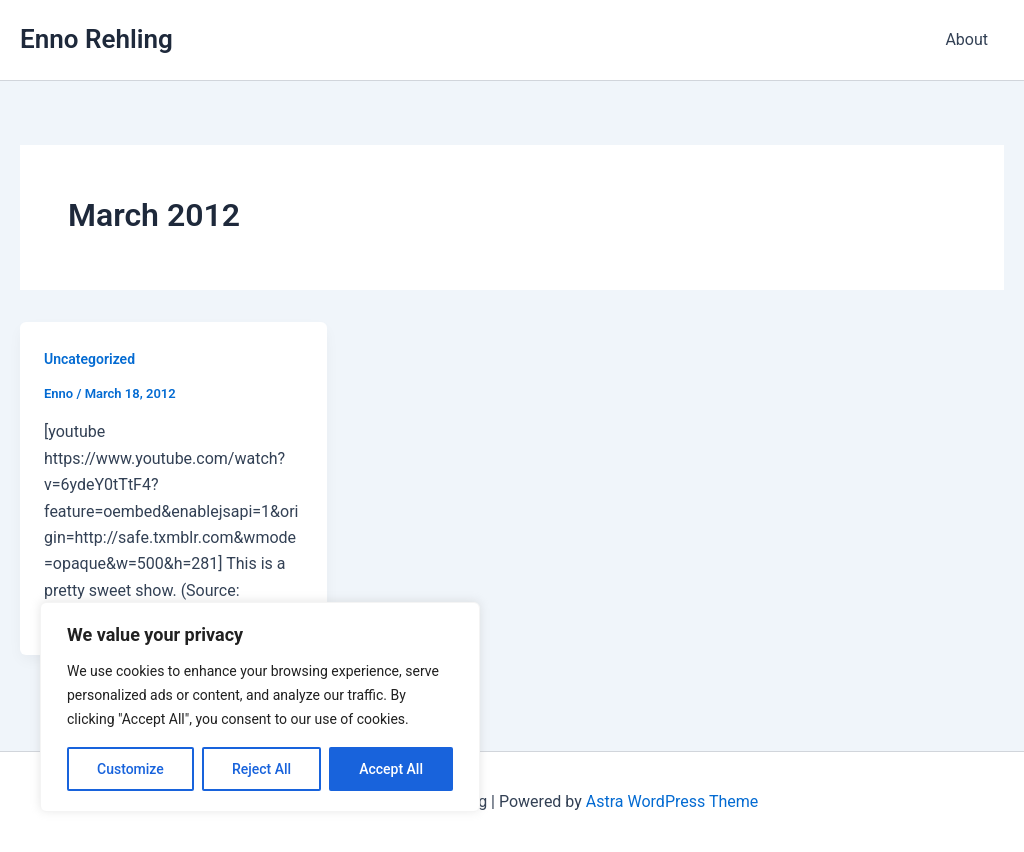 This screenshot has height=852, width=1024. Describe the element at coordinates (260, 707) in the screenshot. I see `[region]` at that location.